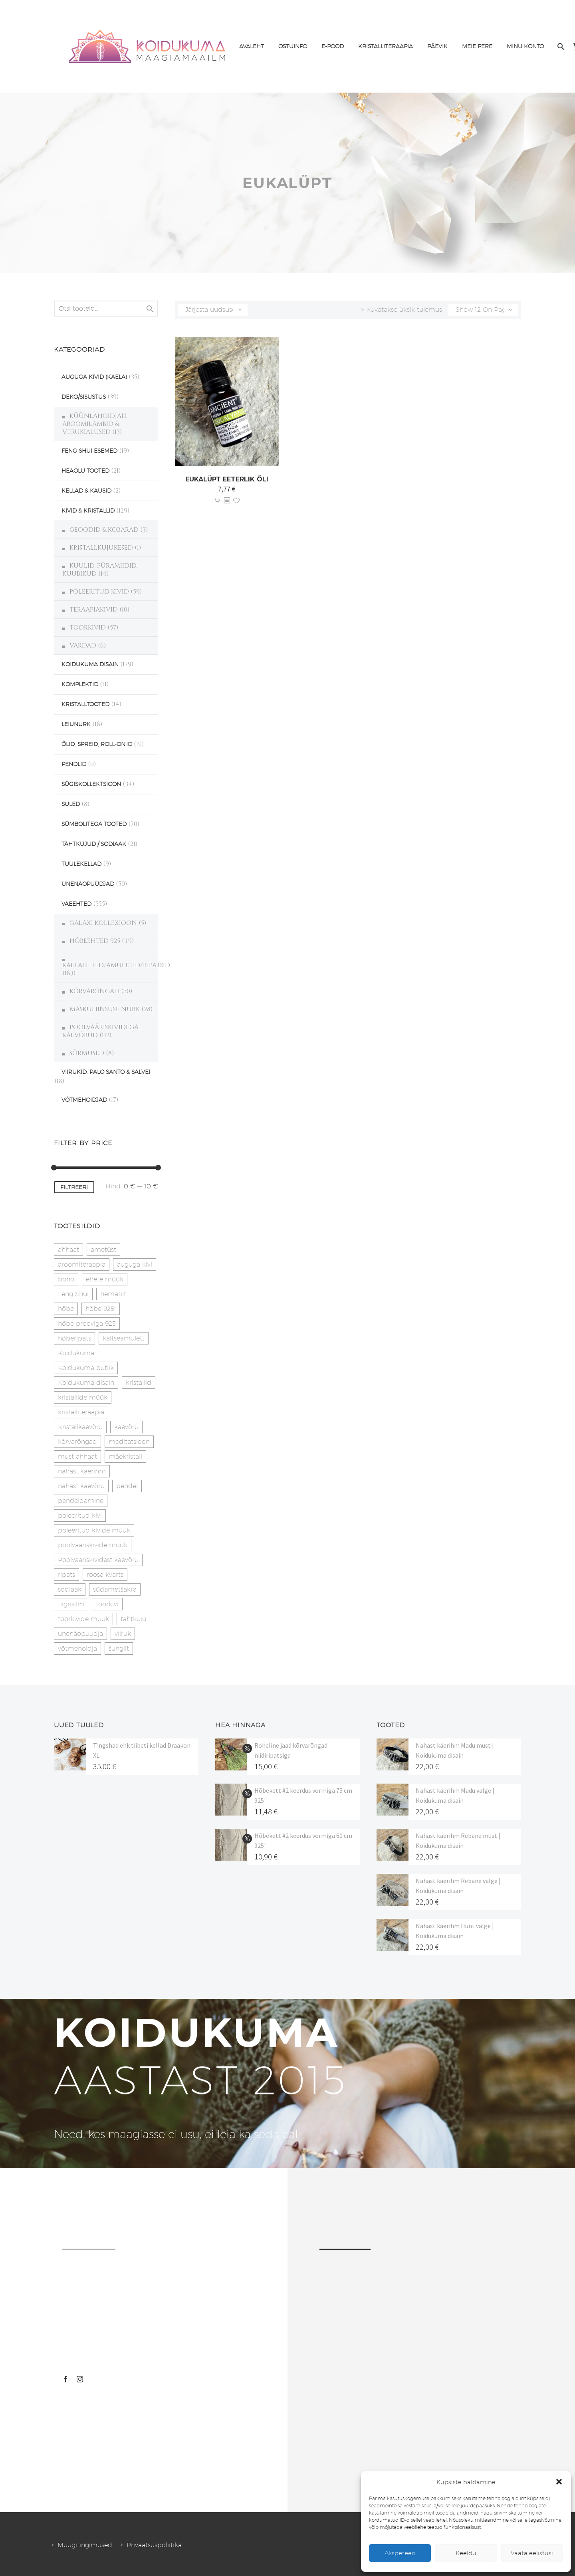  I want to click on tiigrisilm [tiigrisilm (22 toodet)], so click(71, 1604).